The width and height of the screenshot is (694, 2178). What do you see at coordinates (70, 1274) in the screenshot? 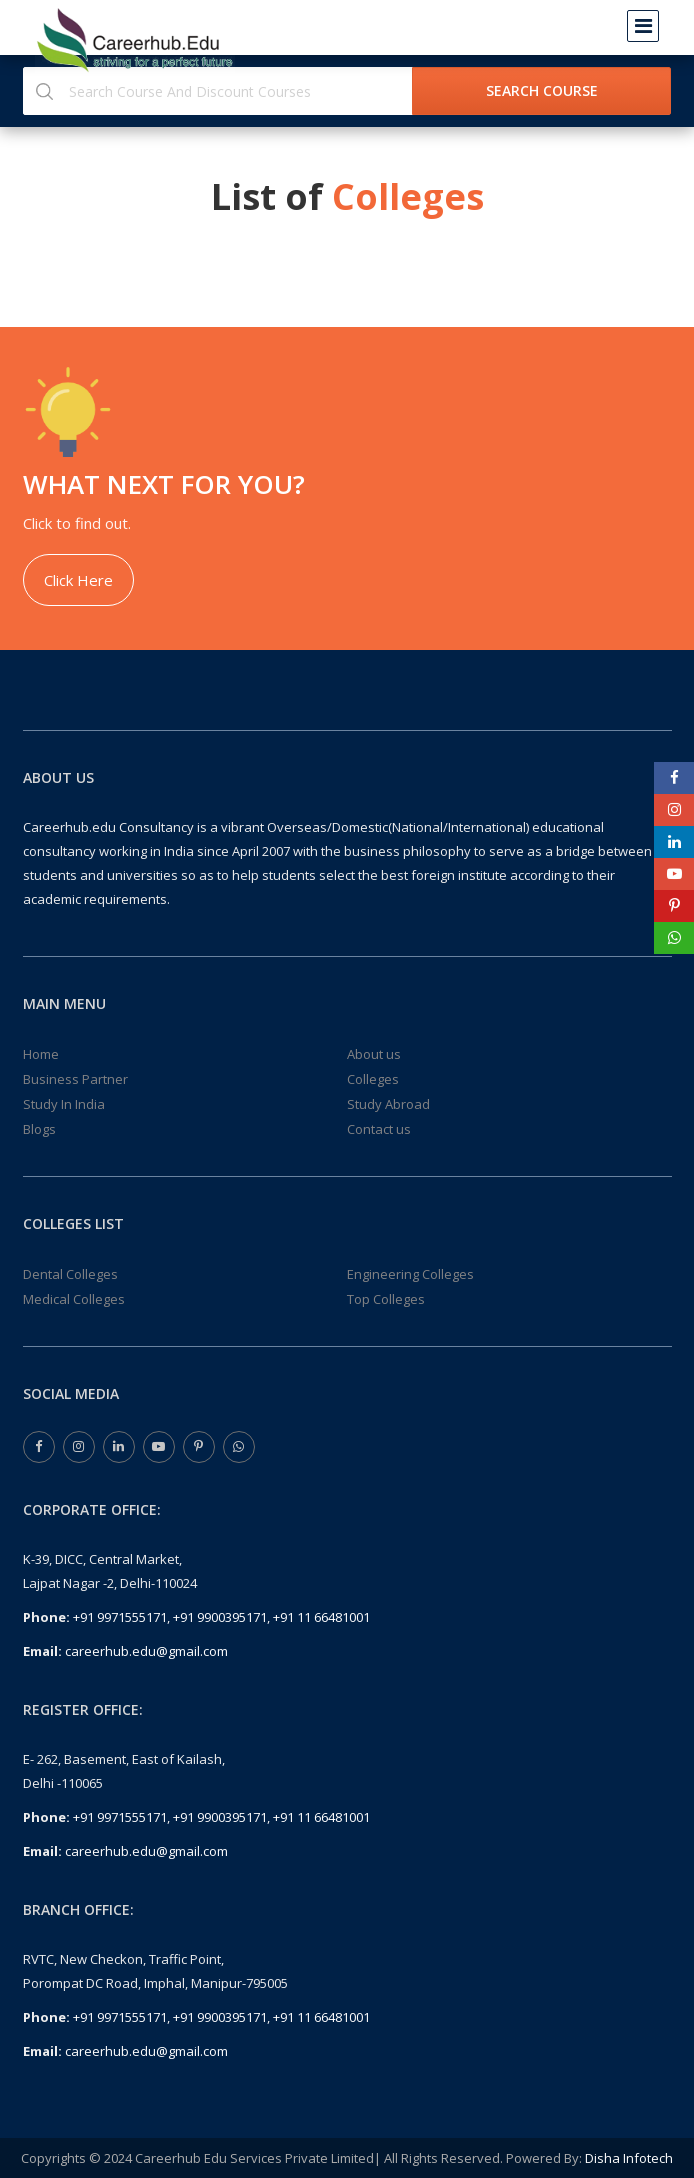
I see `Dental Colleges` at bounding box center [70, 1274].